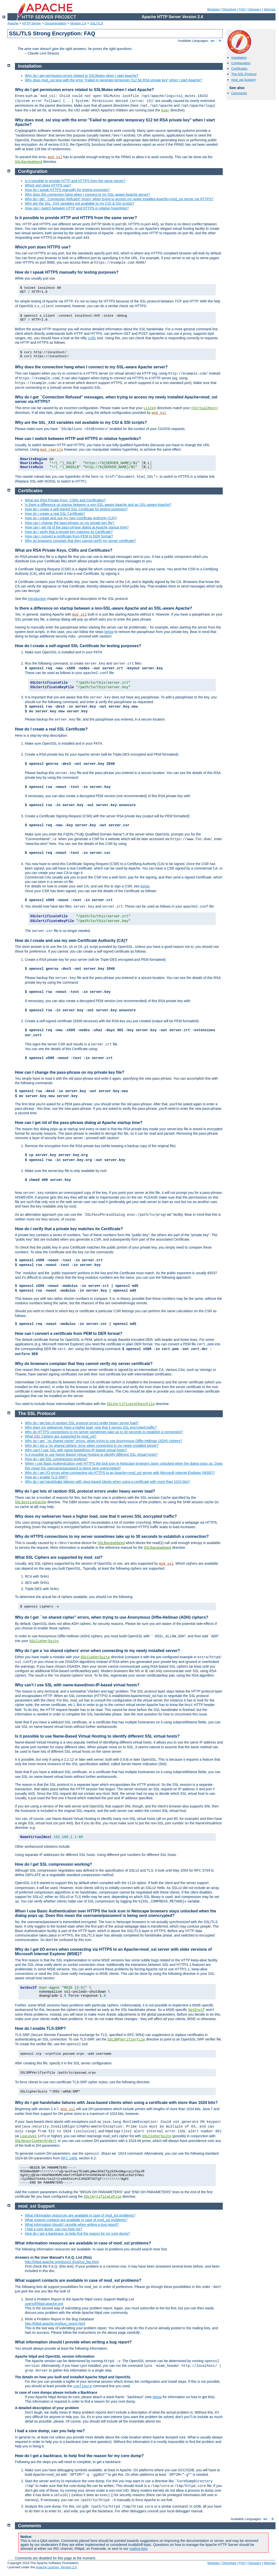 The height and width of the screenshot is (2576, 279). What do you see at coordinates (102, 2197) in the screenshot?
I see `SSLCertificateFile` at bounding box center [102, 2197].